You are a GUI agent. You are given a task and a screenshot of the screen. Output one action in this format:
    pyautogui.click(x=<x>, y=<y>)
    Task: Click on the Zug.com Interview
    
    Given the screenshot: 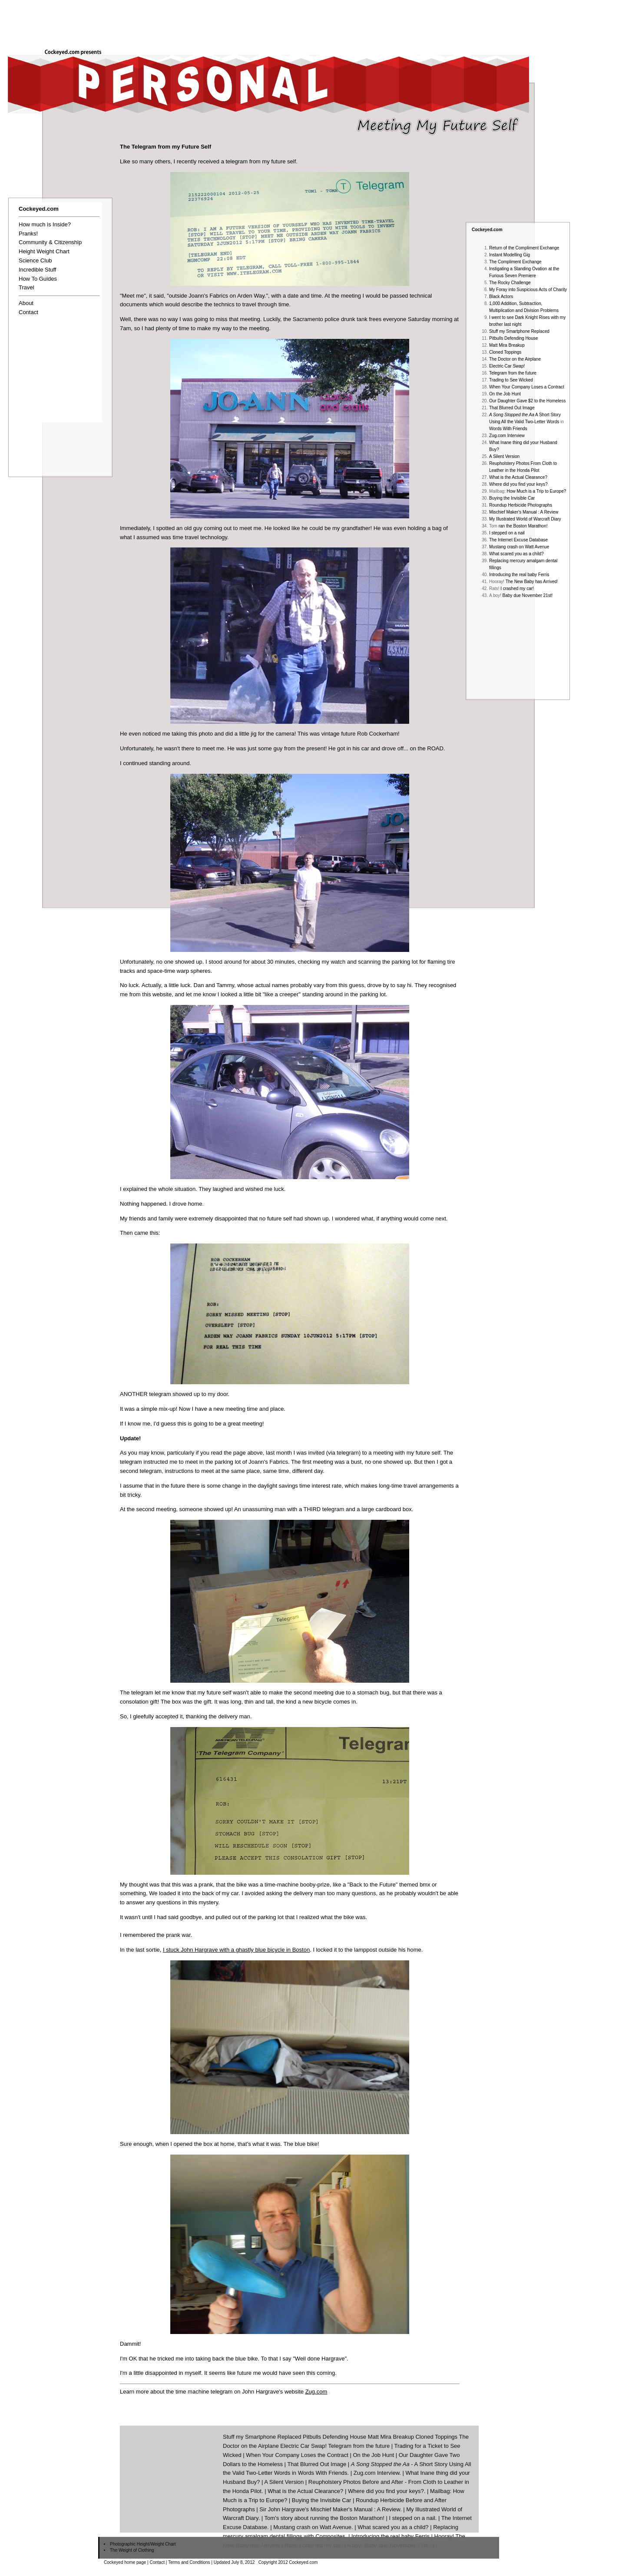 What is the action you would take?
    pyautogui.click(x=507, y=435)
    